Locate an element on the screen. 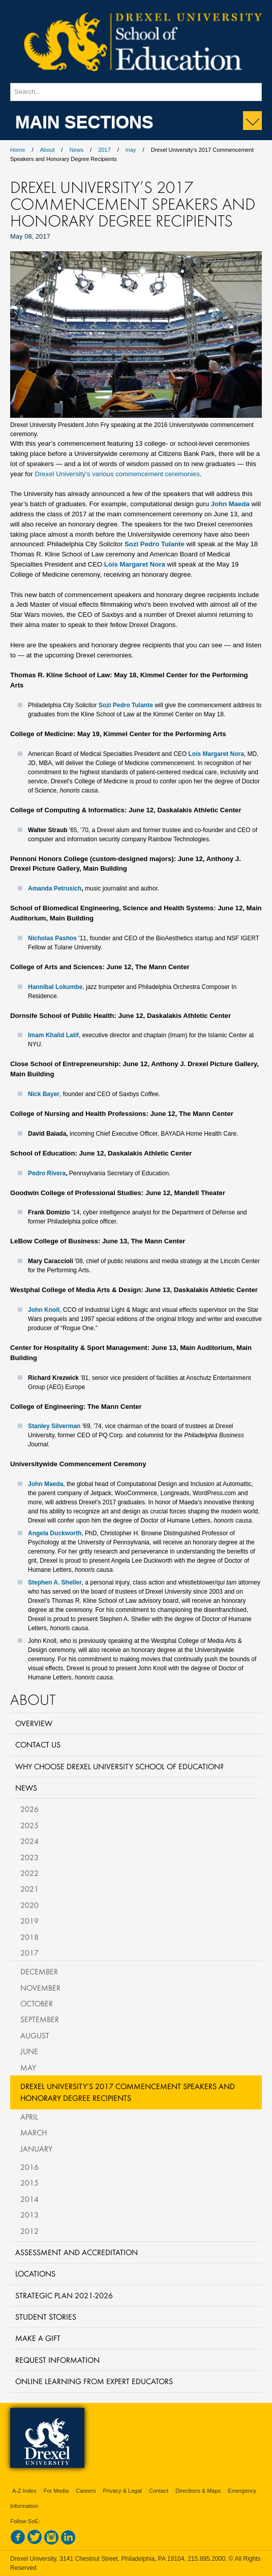 The width and height of the screenshot is (272, 2576). Assessment and Accreditation is located at coordinates (76, 2252).